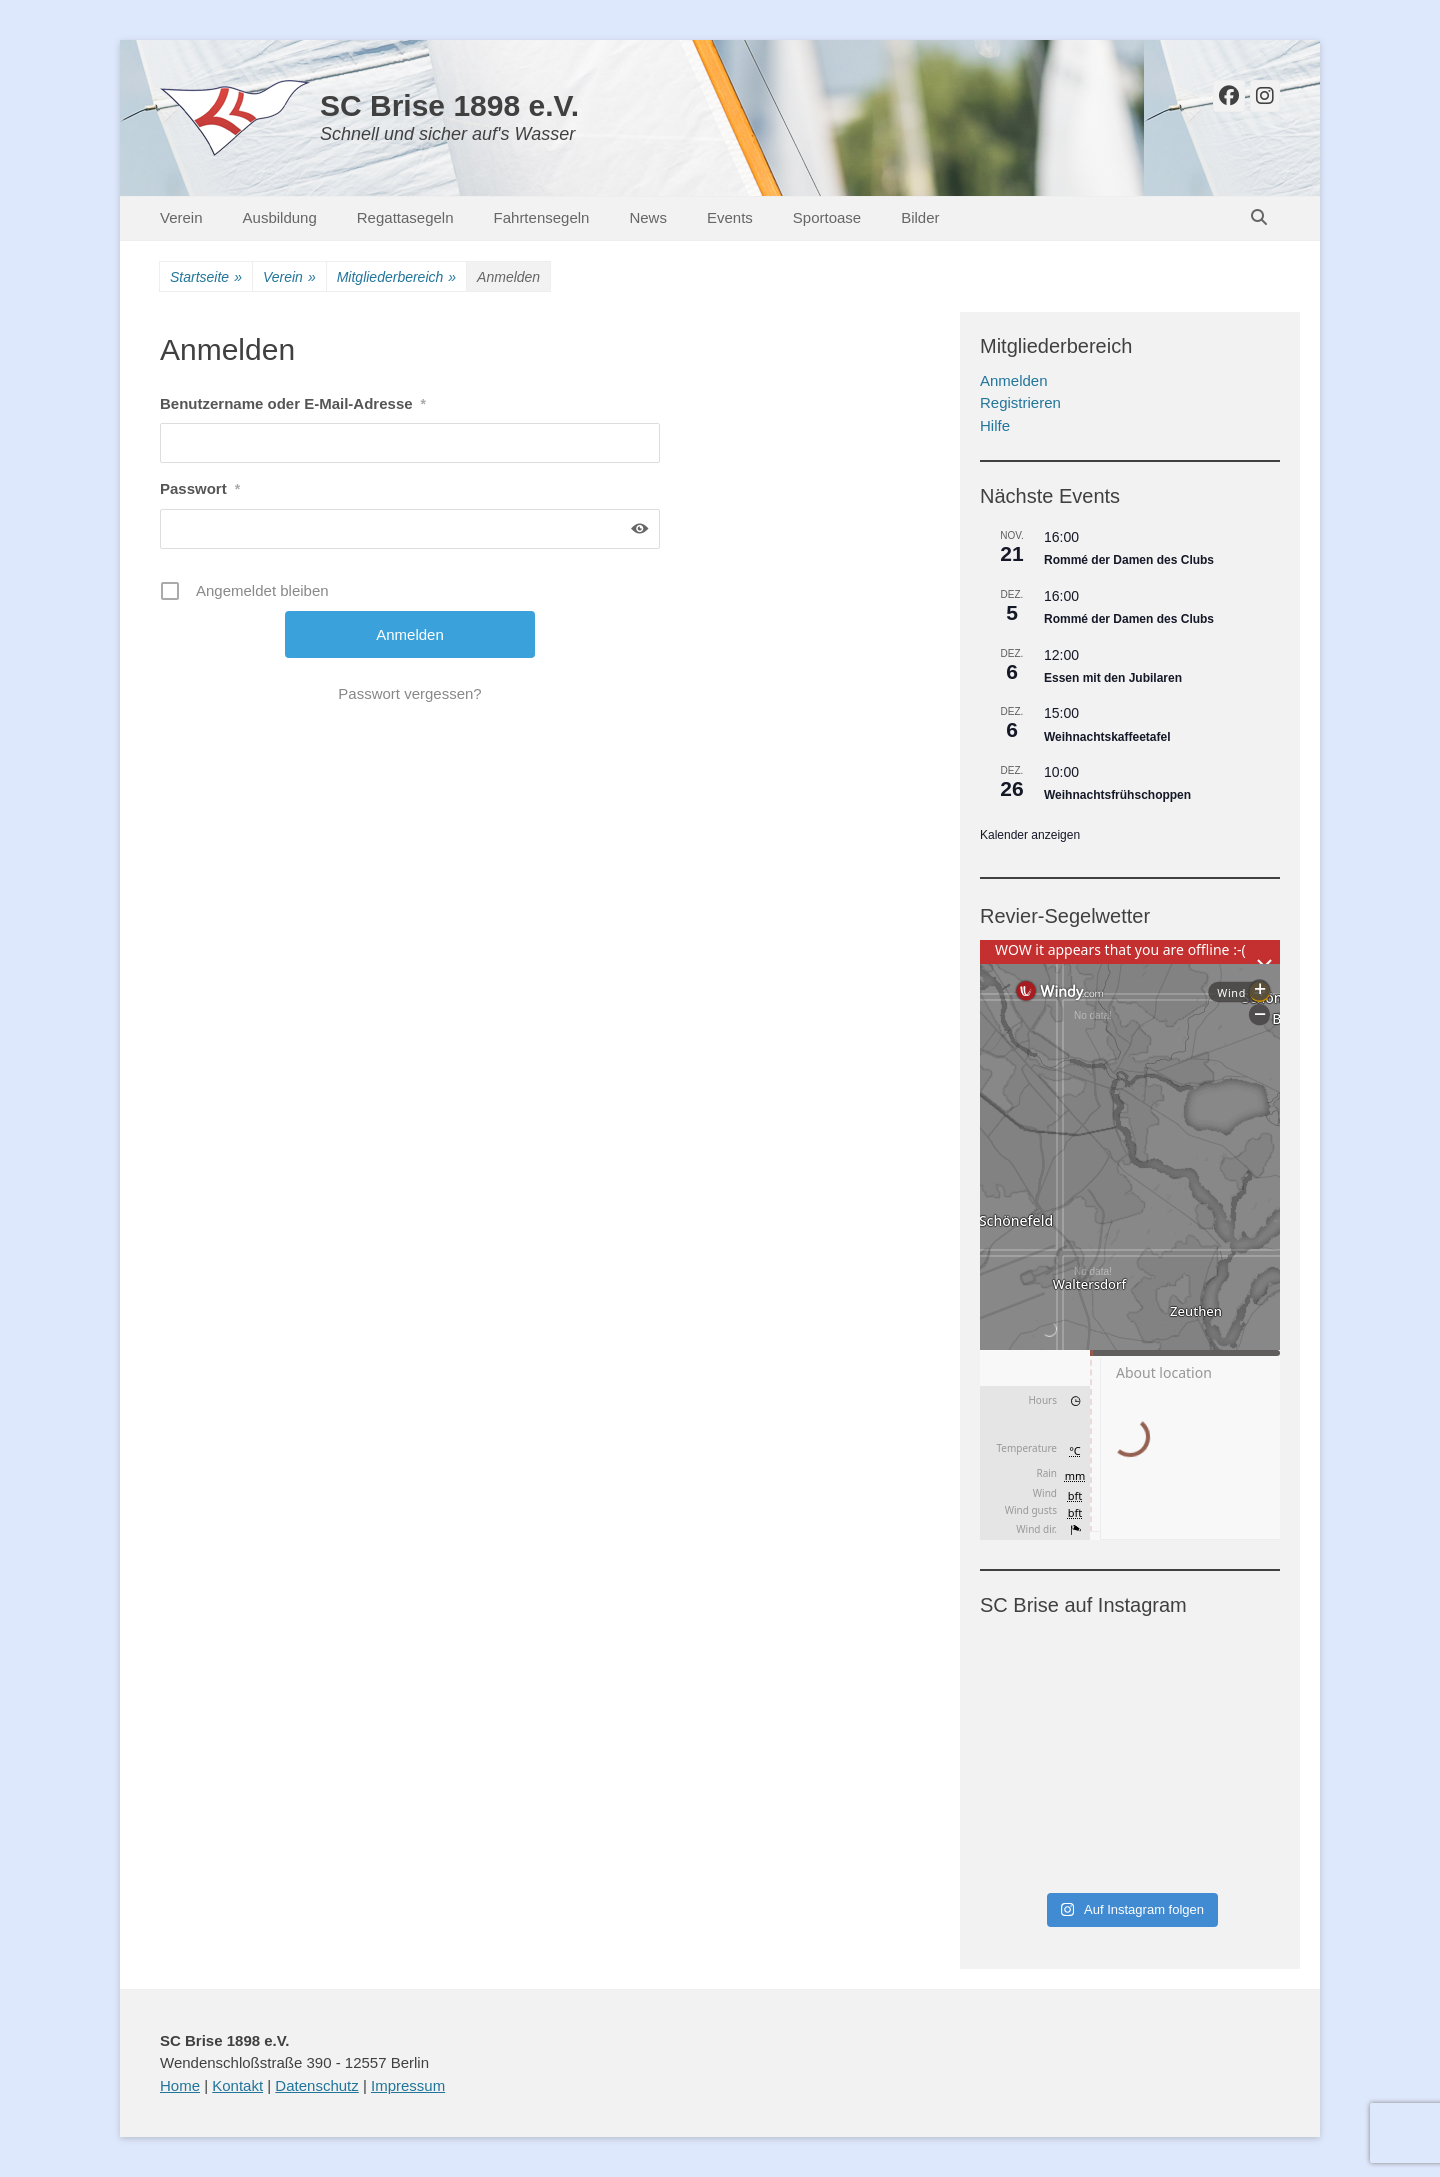  I want to click on Events, so click(730, 217).